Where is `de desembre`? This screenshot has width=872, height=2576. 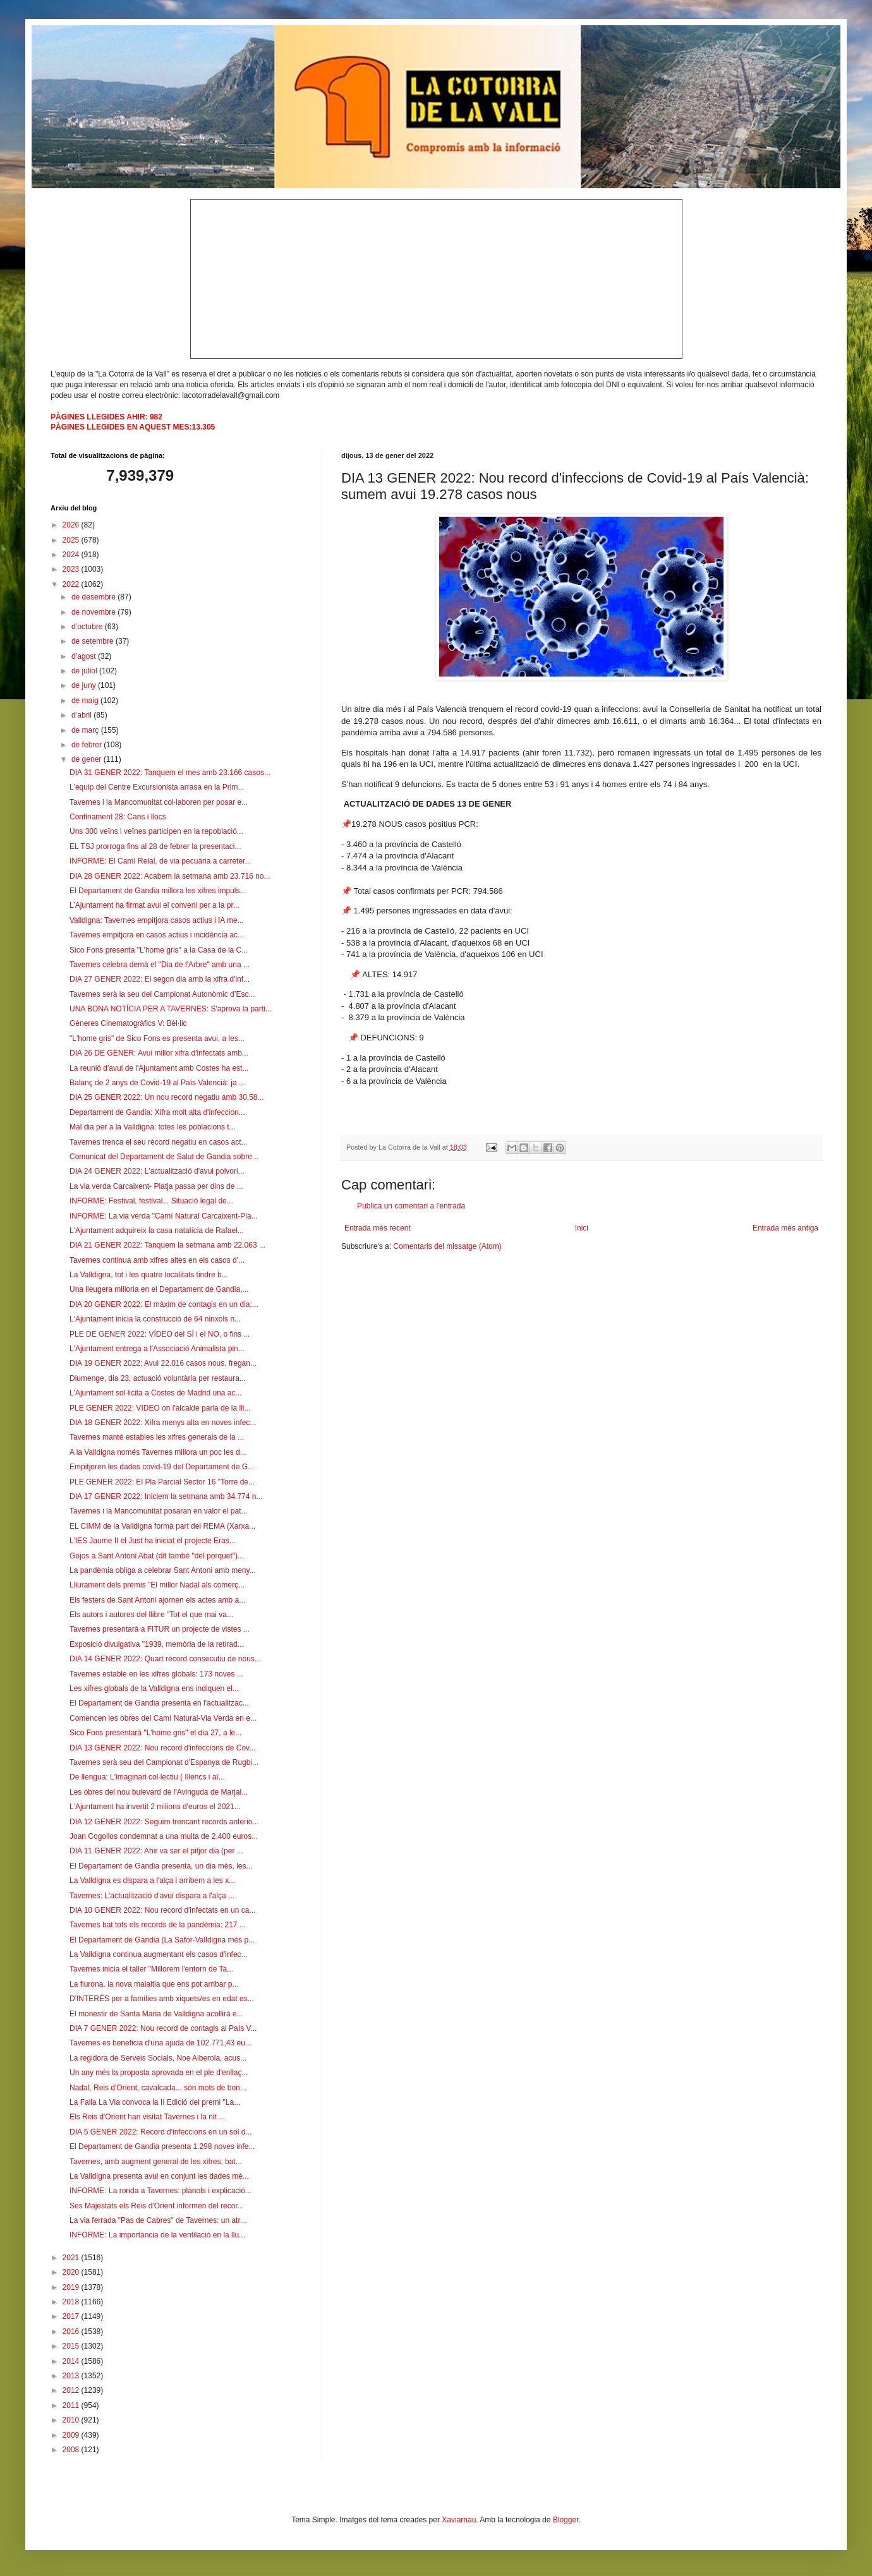
de desembre is located at coordinates (94, 597).